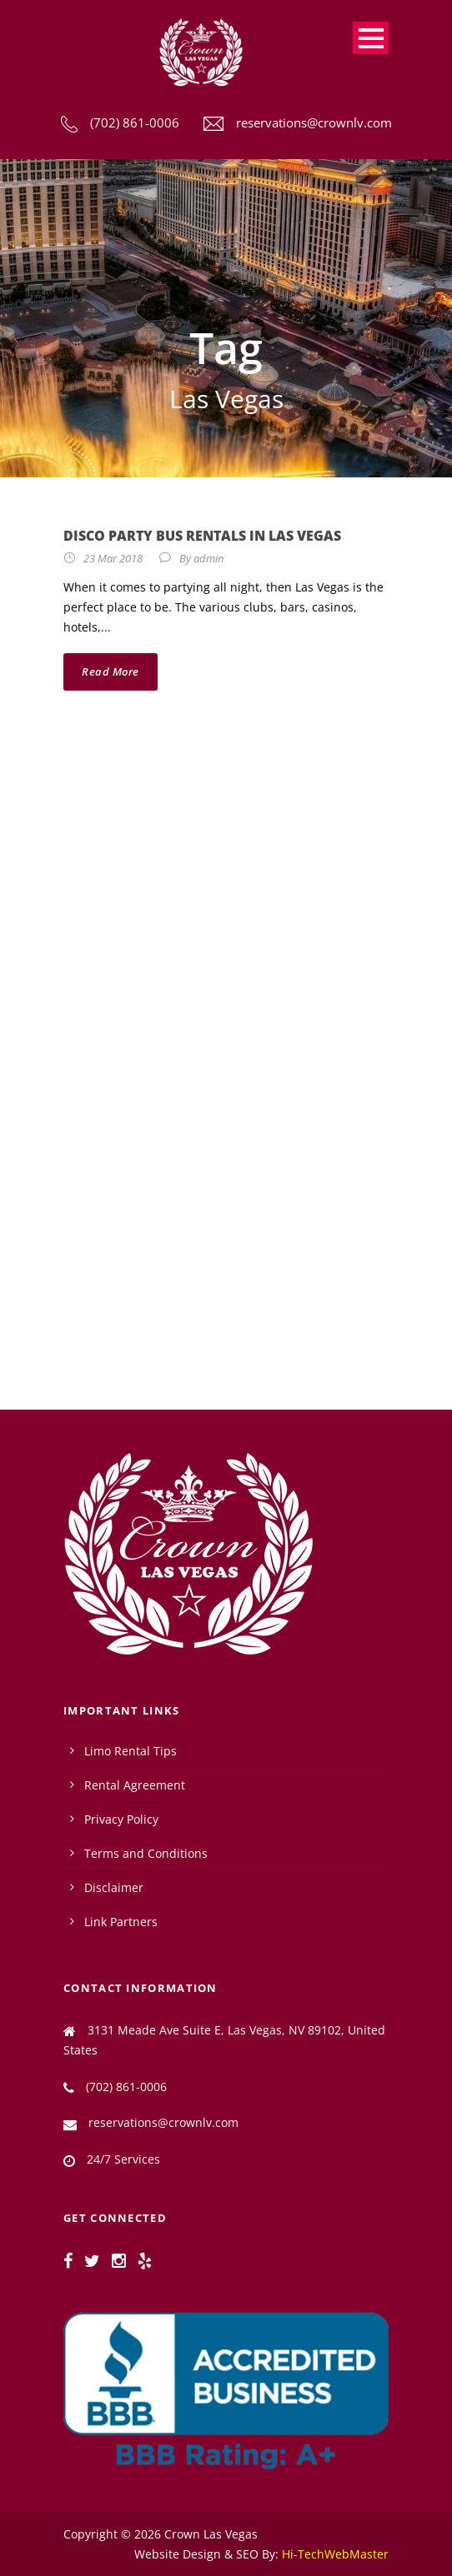 The height and width of the screenshot is (2576, 452). I want to click on Disclaimer, so click(113, 1887).